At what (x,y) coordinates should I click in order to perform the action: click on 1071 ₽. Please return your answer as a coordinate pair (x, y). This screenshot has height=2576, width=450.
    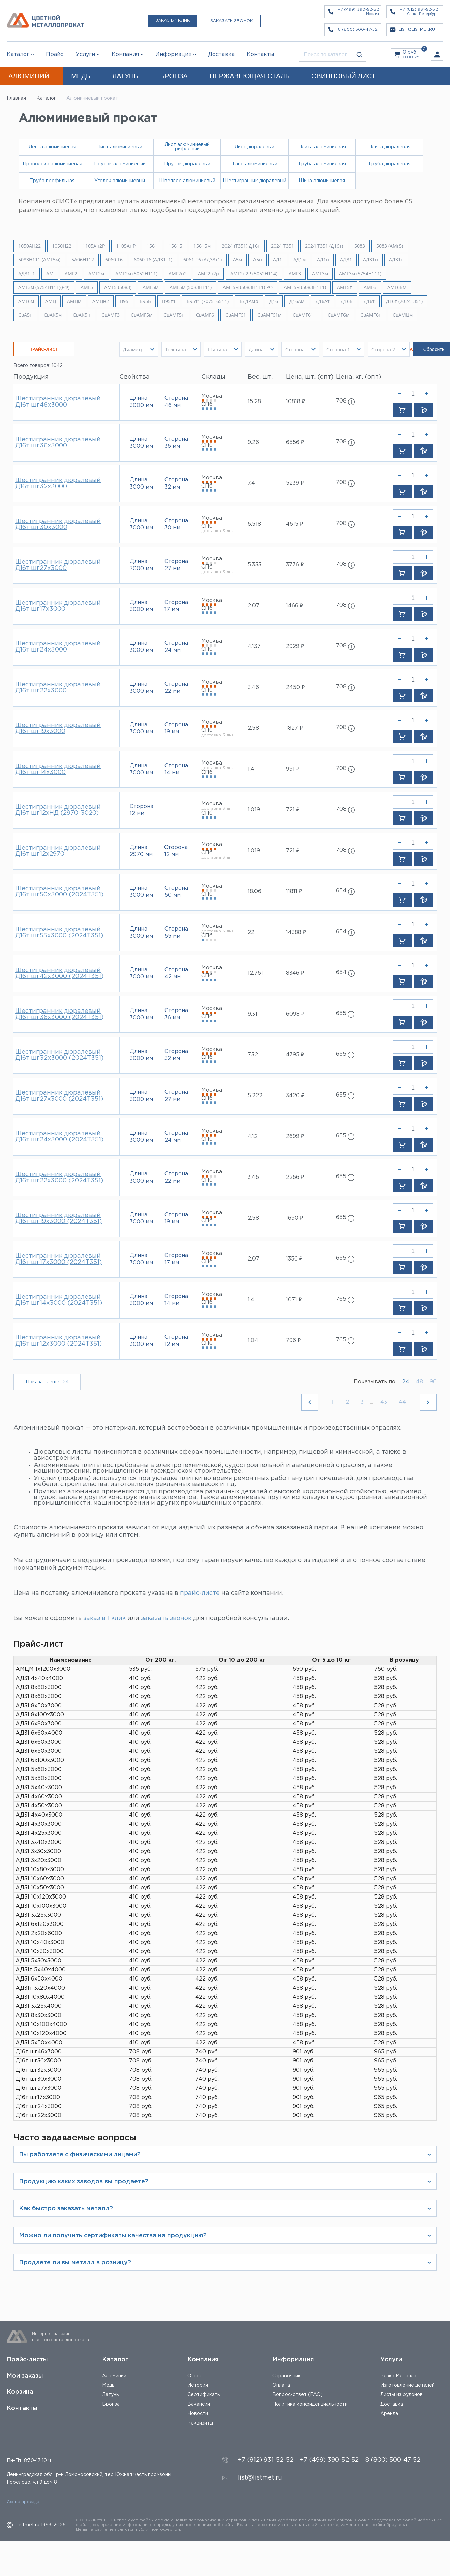
    Looking at the image, I should click on (294, 1299).